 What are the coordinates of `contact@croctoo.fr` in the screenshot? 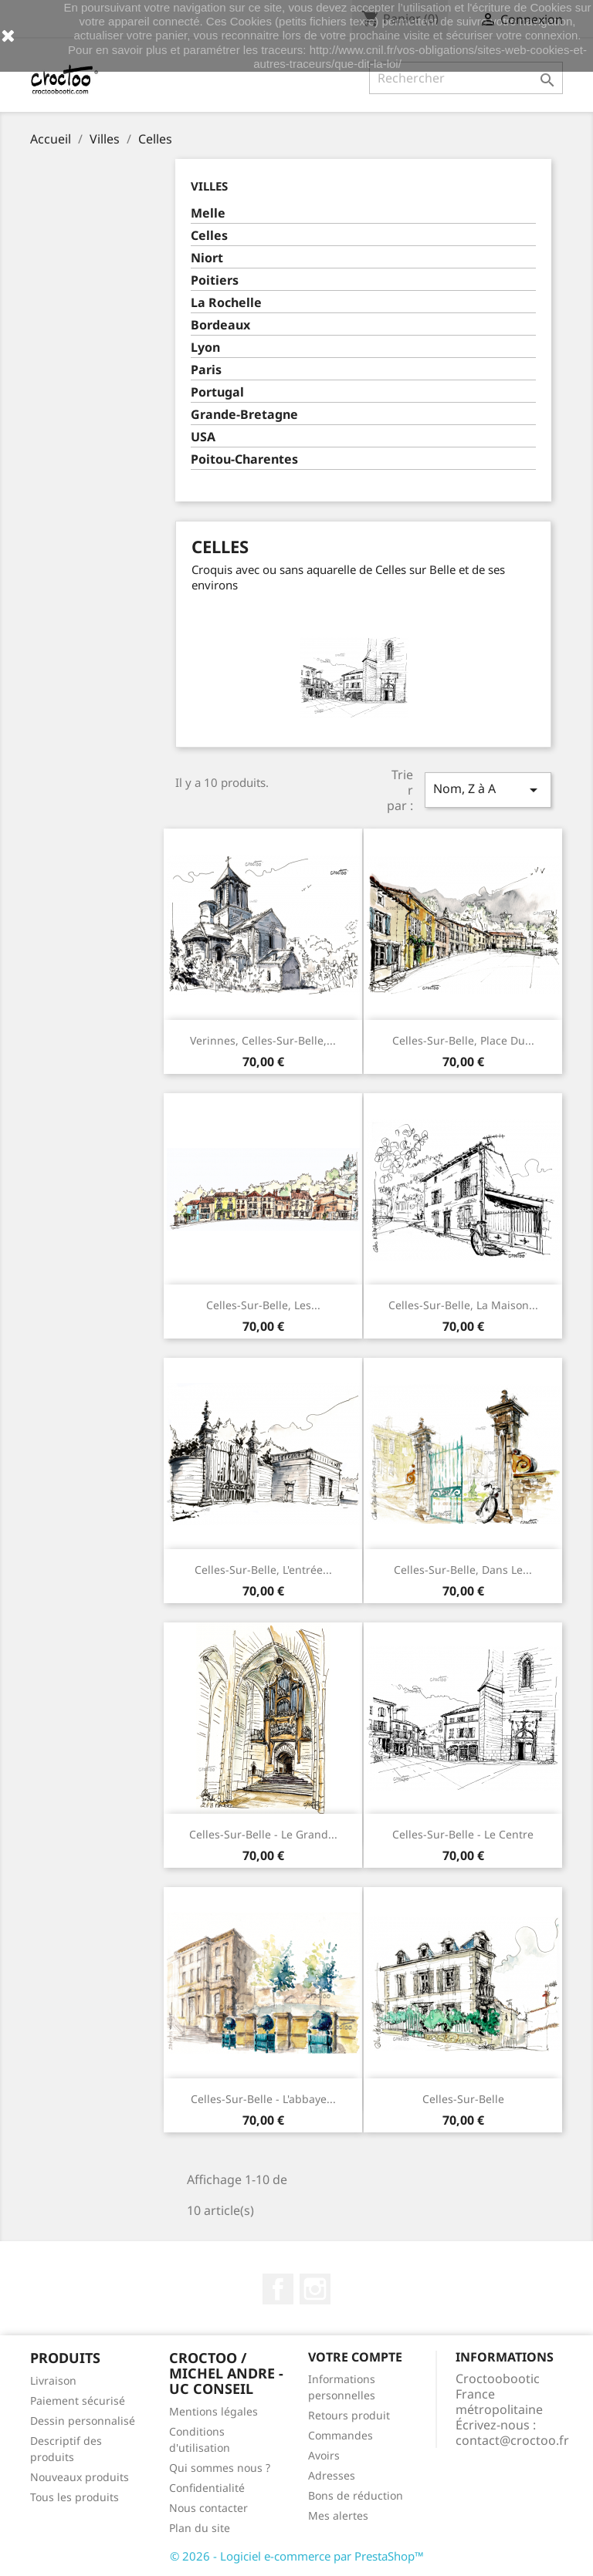 It's located at (512, 2440).